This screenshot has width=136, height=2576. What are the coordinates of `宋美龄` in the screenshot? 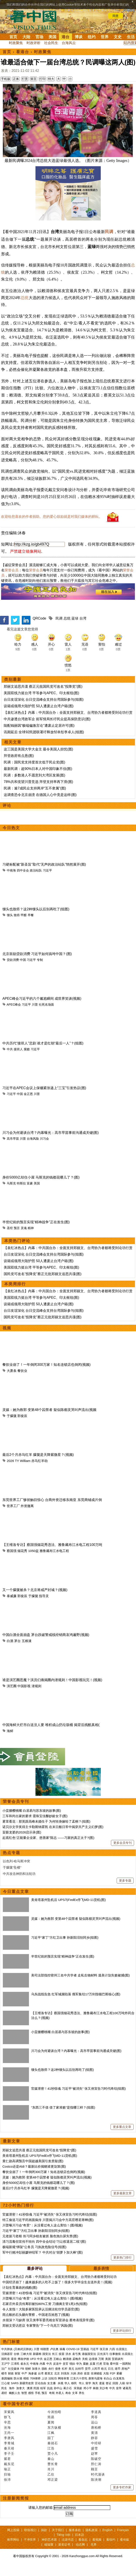 It's located at (78, 2388).